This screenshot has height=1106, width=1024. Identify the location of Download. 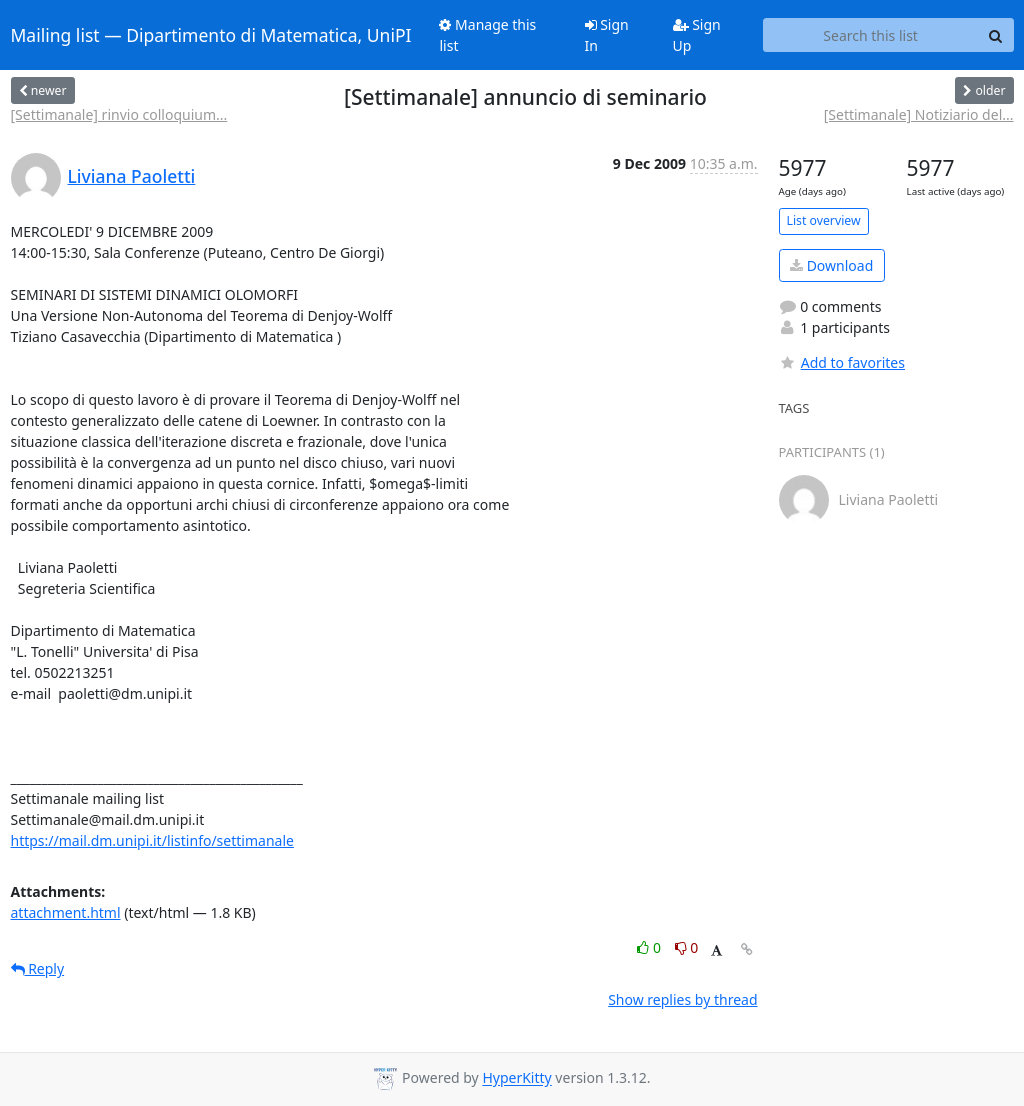
(831, 265).